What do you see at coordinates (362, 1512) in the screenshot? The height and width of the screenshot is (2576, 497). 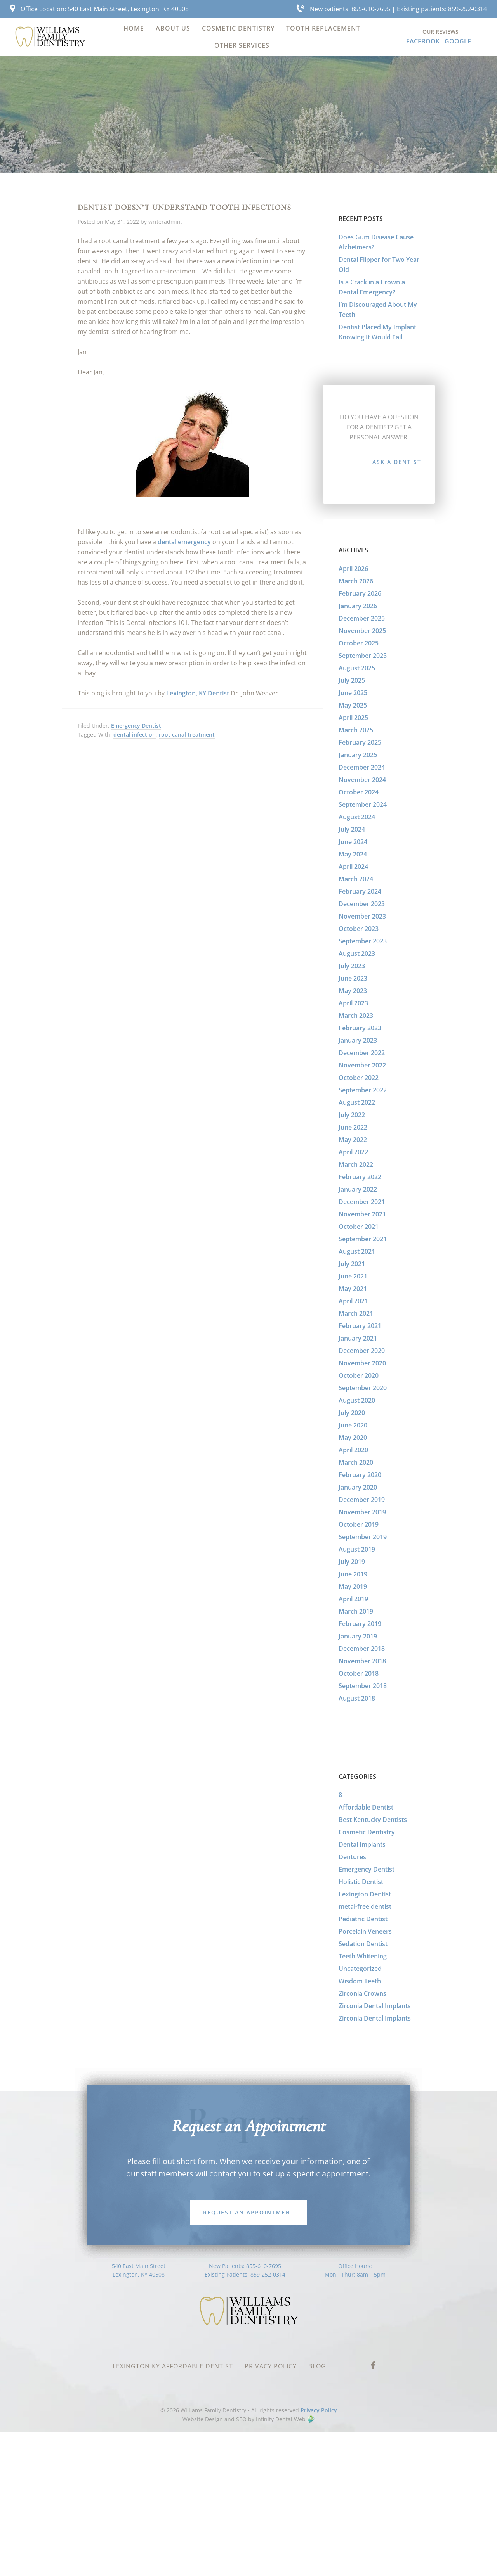 I see `November 2019` at bounding box center [362, 1512].